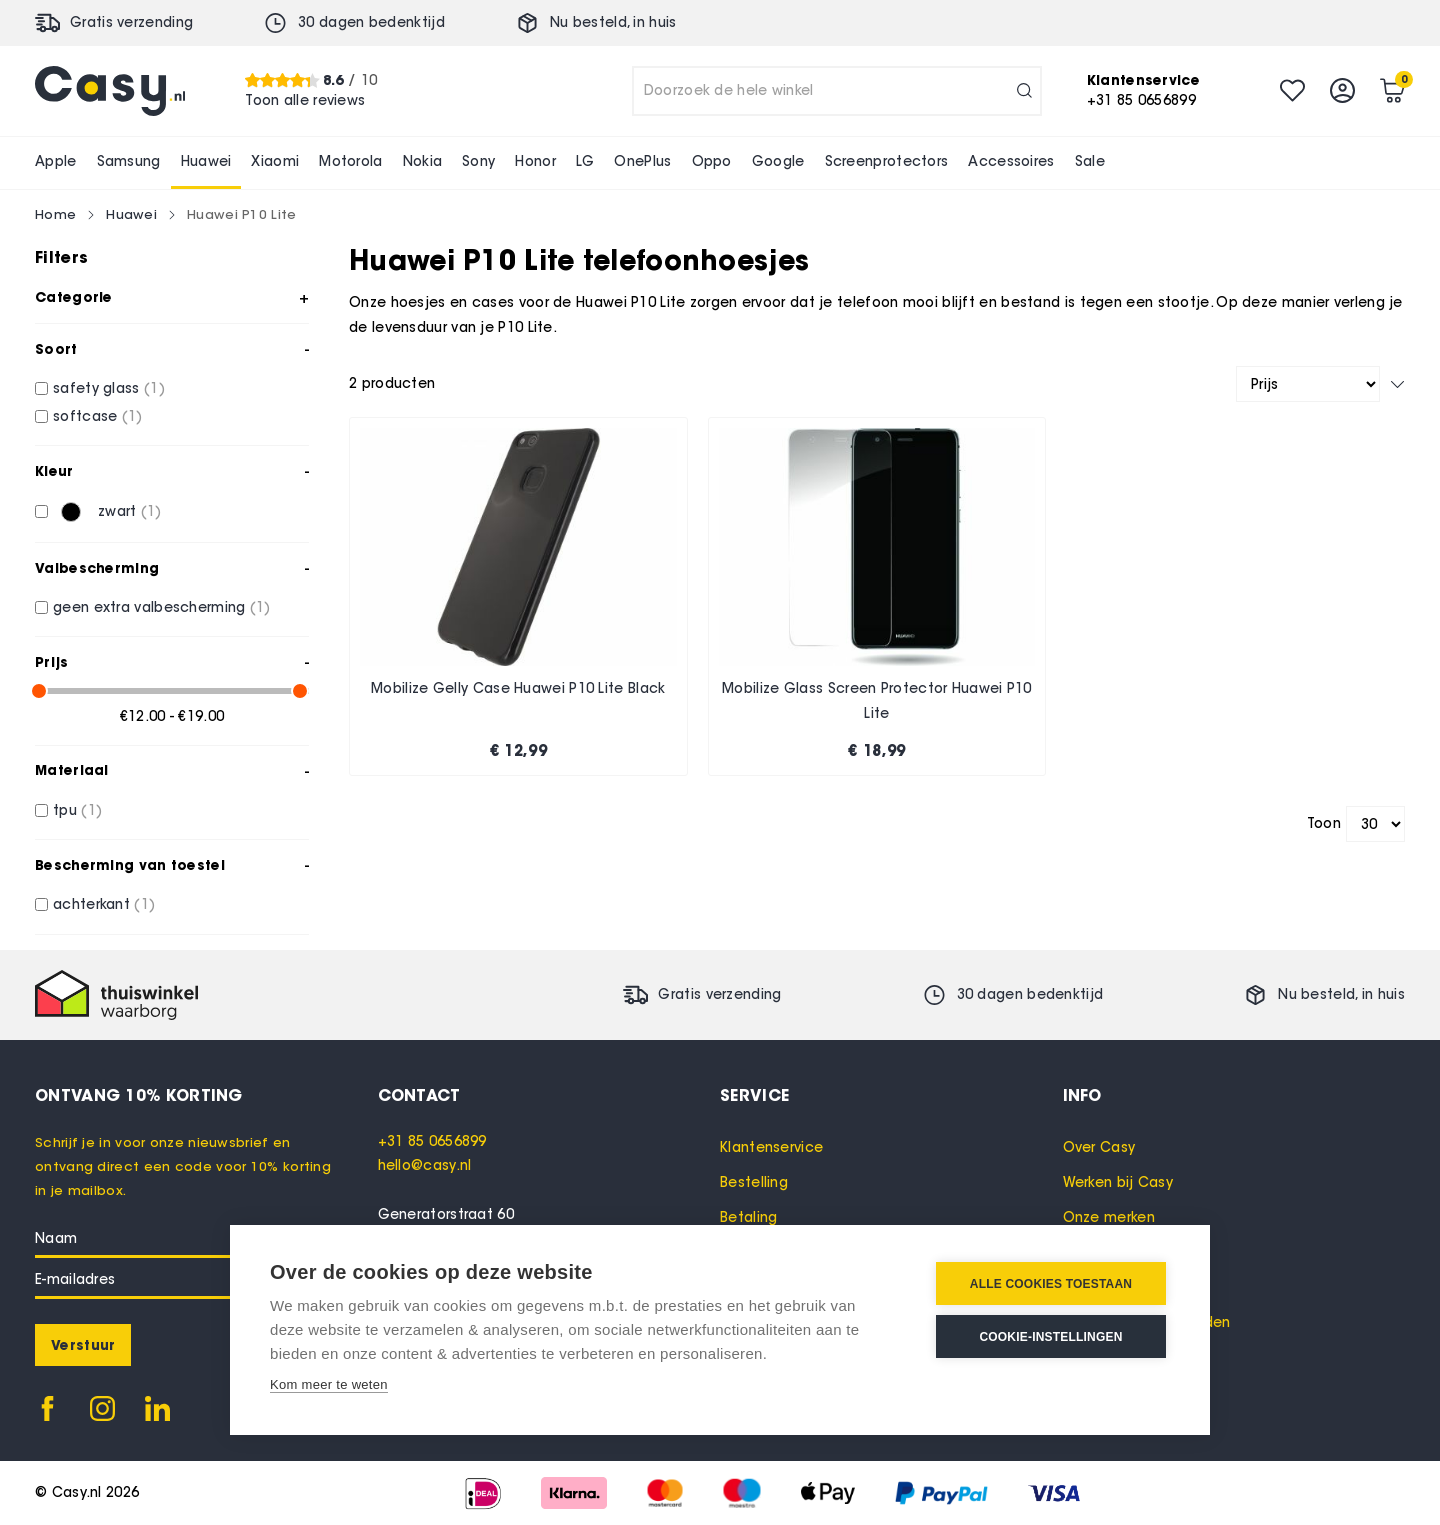 The image size is (1440, 1525). What do you see at coordinates (56, 349) in the screenshot?
I see `Soort [tab]` at bounding box center [56, 349].